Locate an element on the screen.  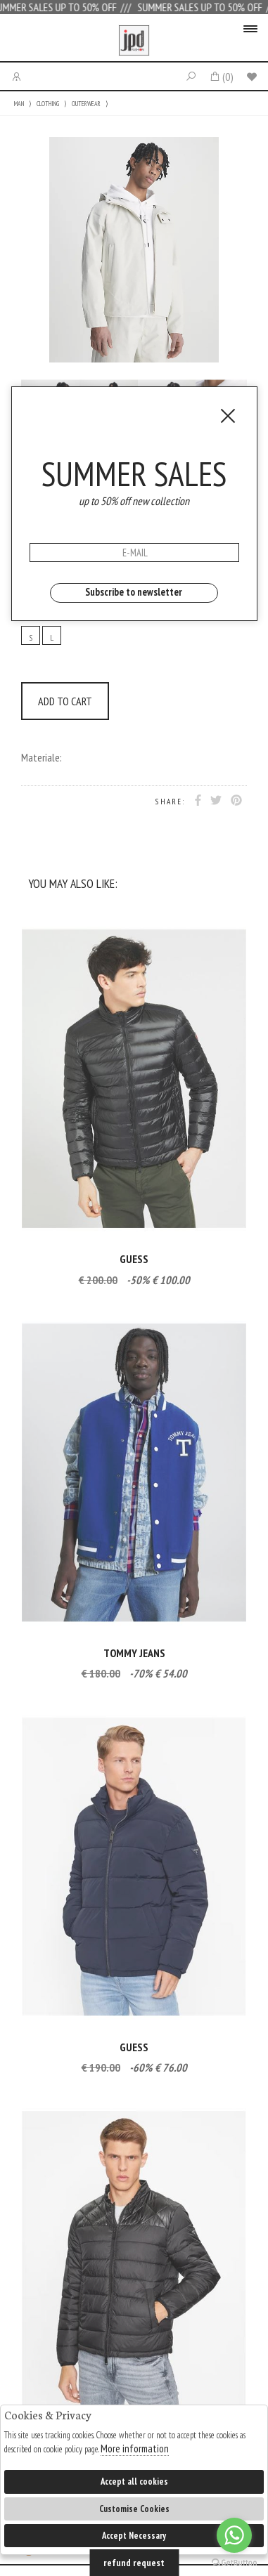
Jpdfashion is located at coordinates (134, 41).